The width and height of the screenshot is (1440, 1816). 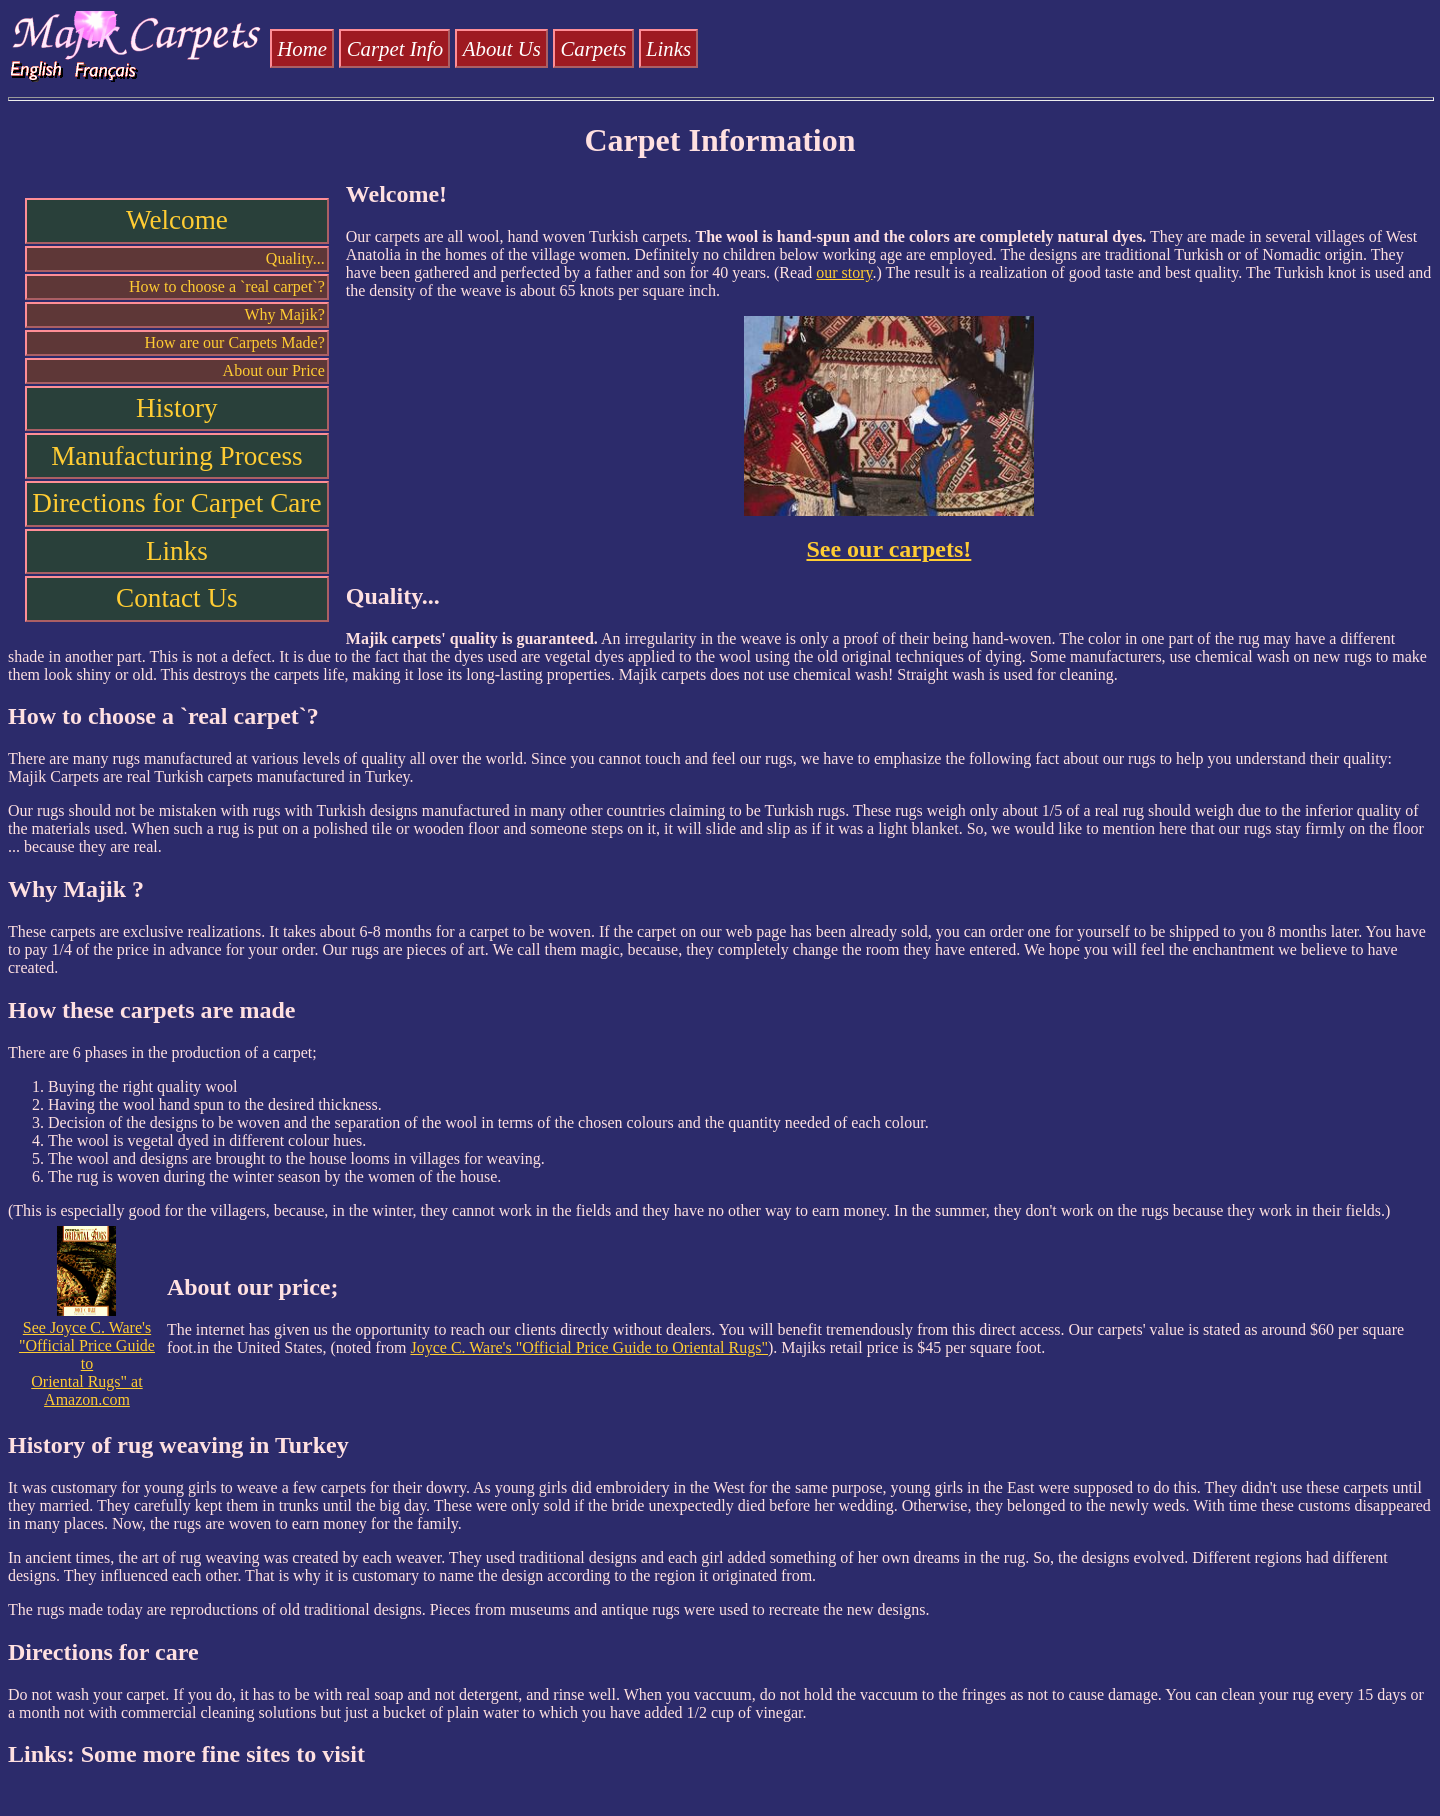 I want to click on Contact Us, so click(x=177, y=598).